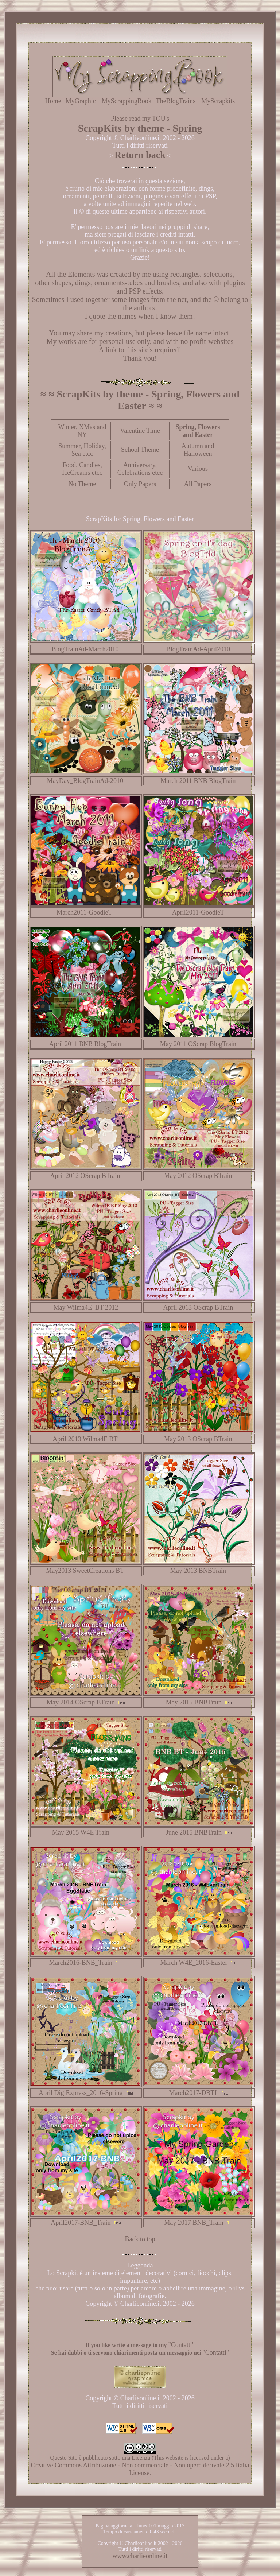  Describe the element at coordinates (139, 155) in the screenshot. I see `Return back` at that location.